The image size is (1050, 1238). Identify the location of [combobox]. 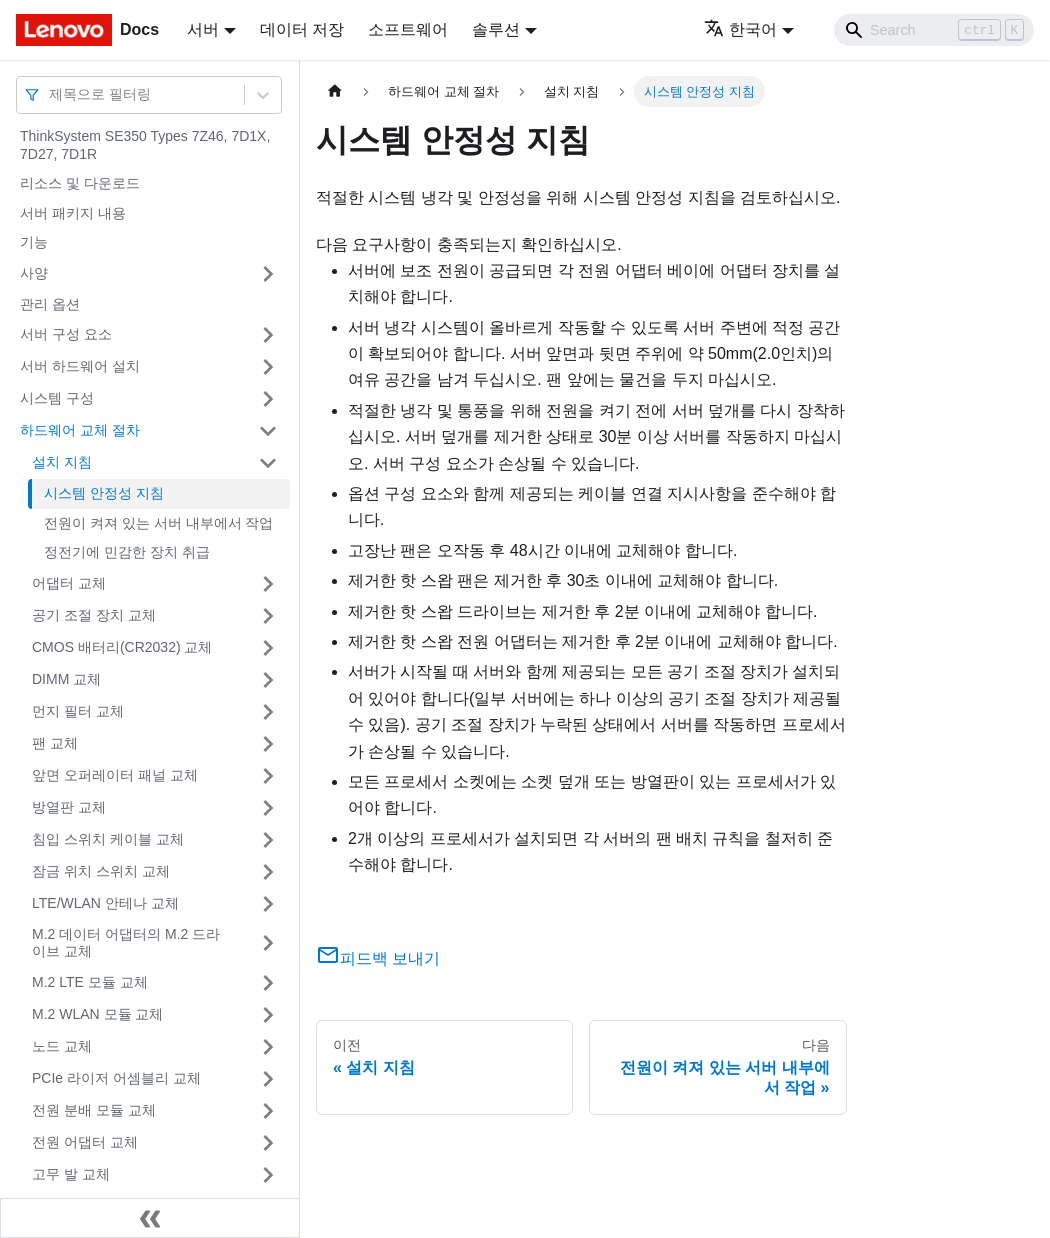
(51, 94).